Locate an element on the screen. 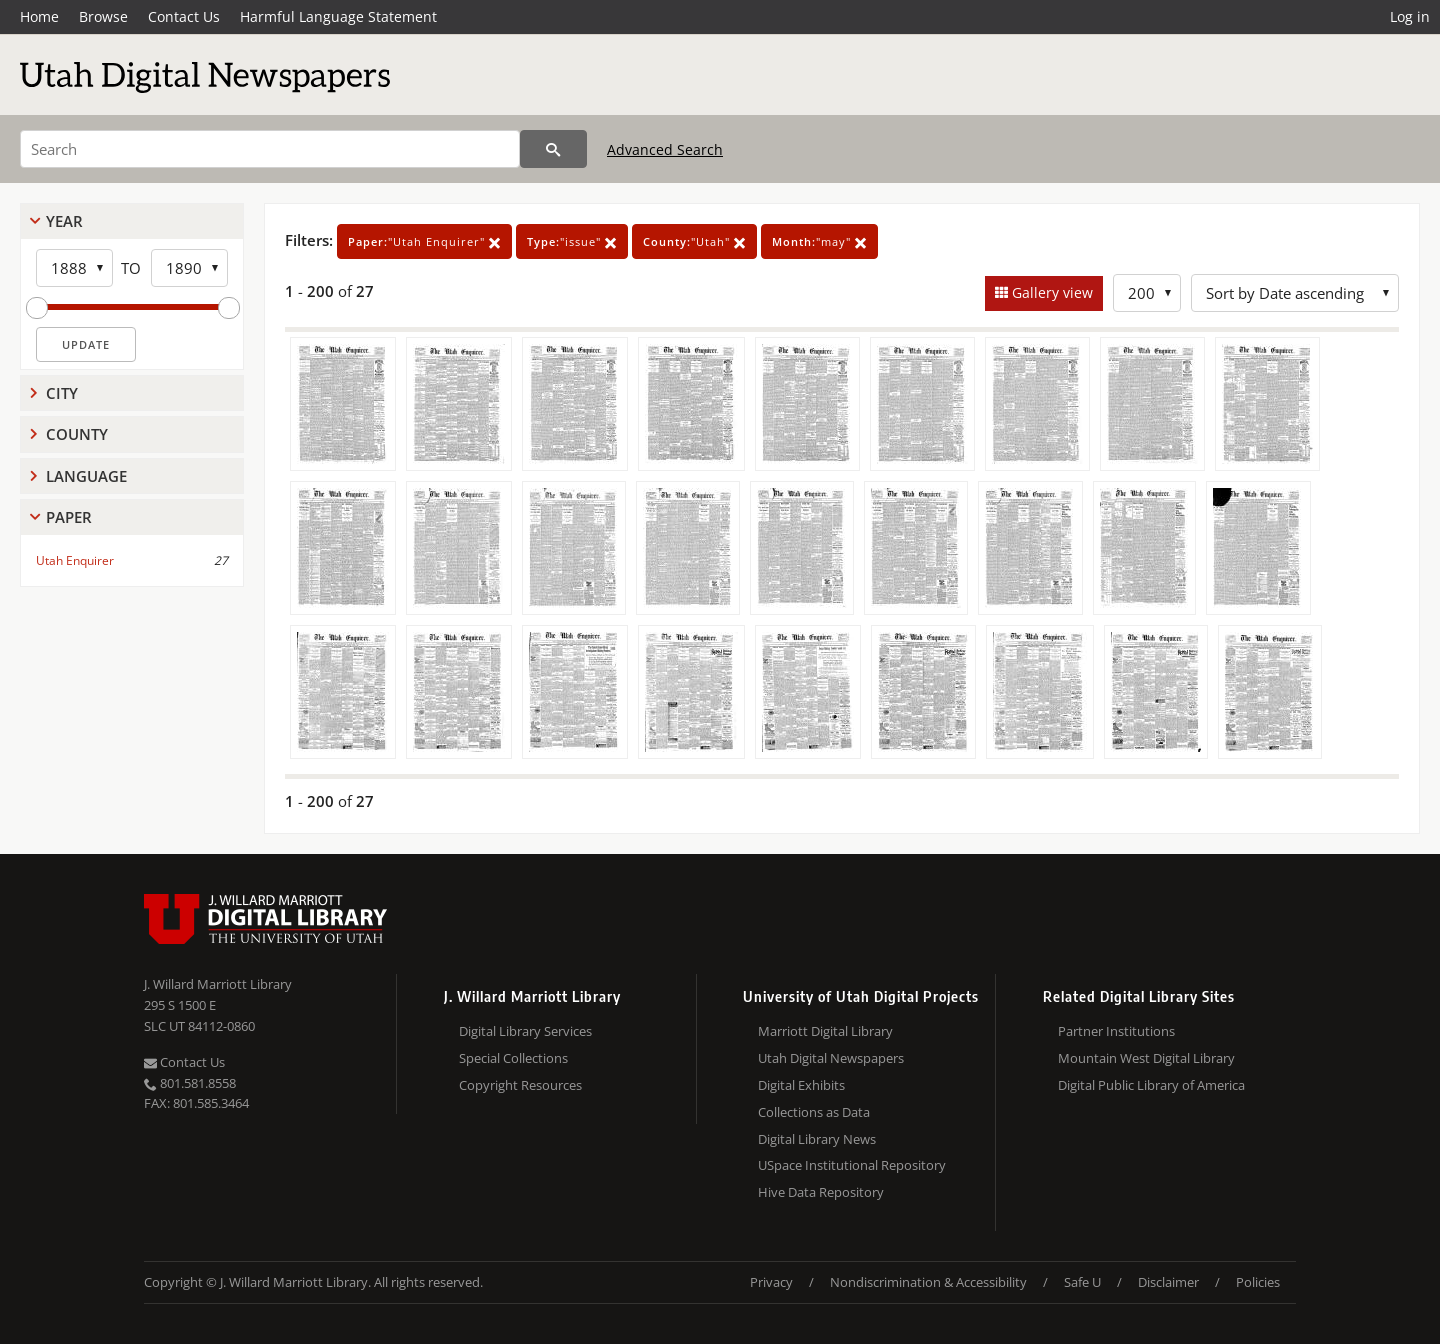 The width and height of the screenshot is (1440, 1344). Advanced Search is located at coordinates (665, 149).